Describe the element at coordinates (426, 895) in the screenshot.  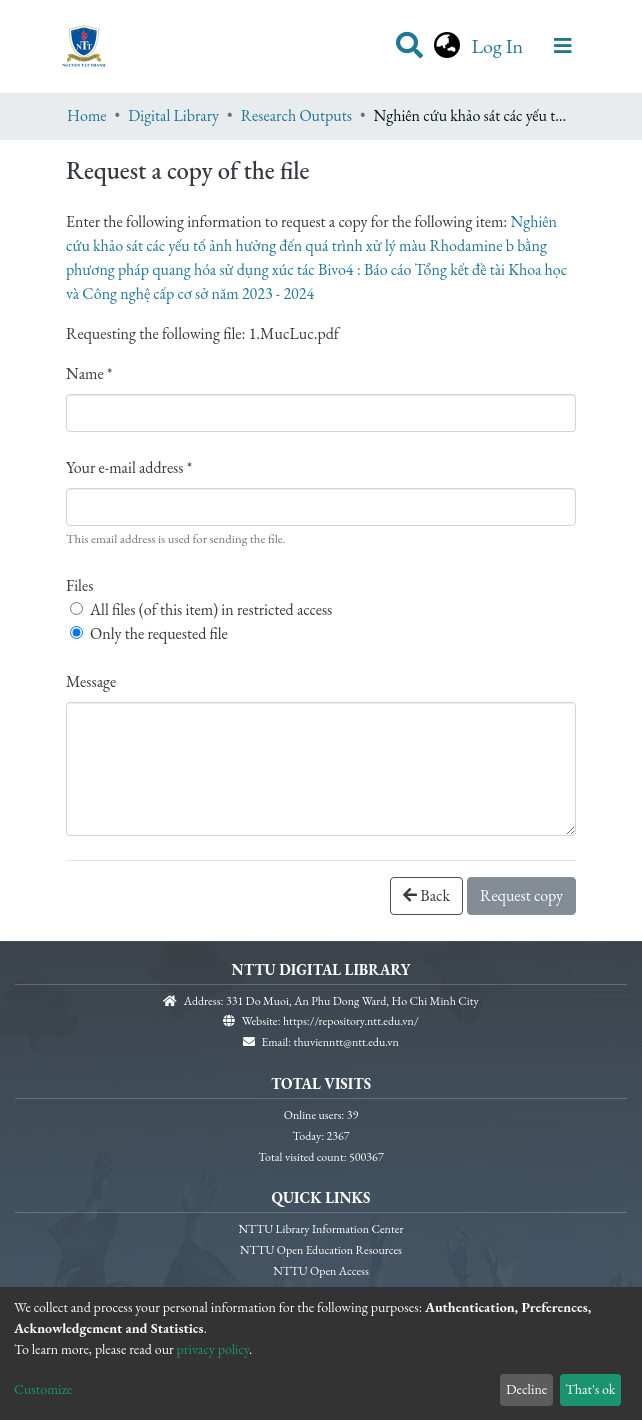
I see `Back [button]` at that location.